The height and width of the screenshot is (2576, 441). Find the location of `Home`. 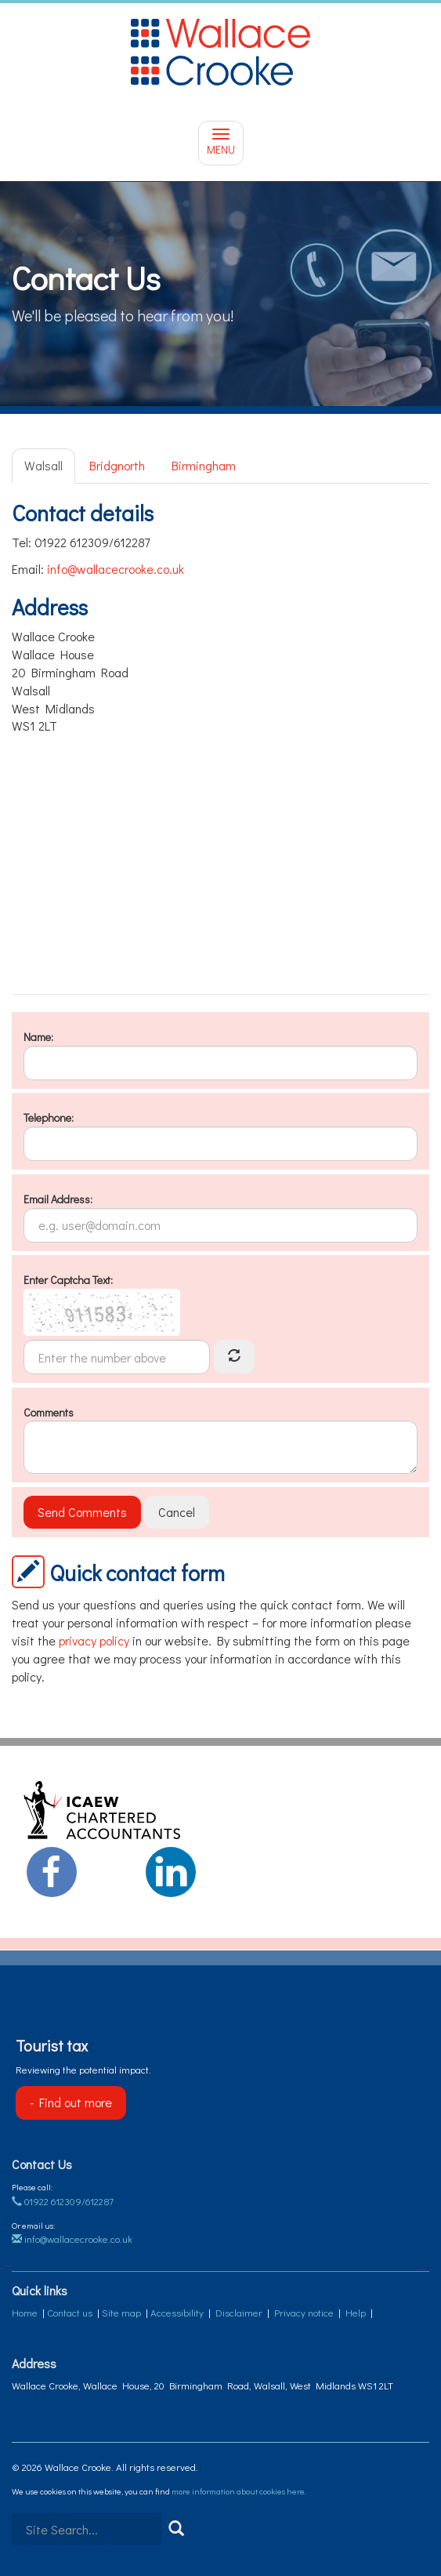

Home is located at coordinates (25, 2312).